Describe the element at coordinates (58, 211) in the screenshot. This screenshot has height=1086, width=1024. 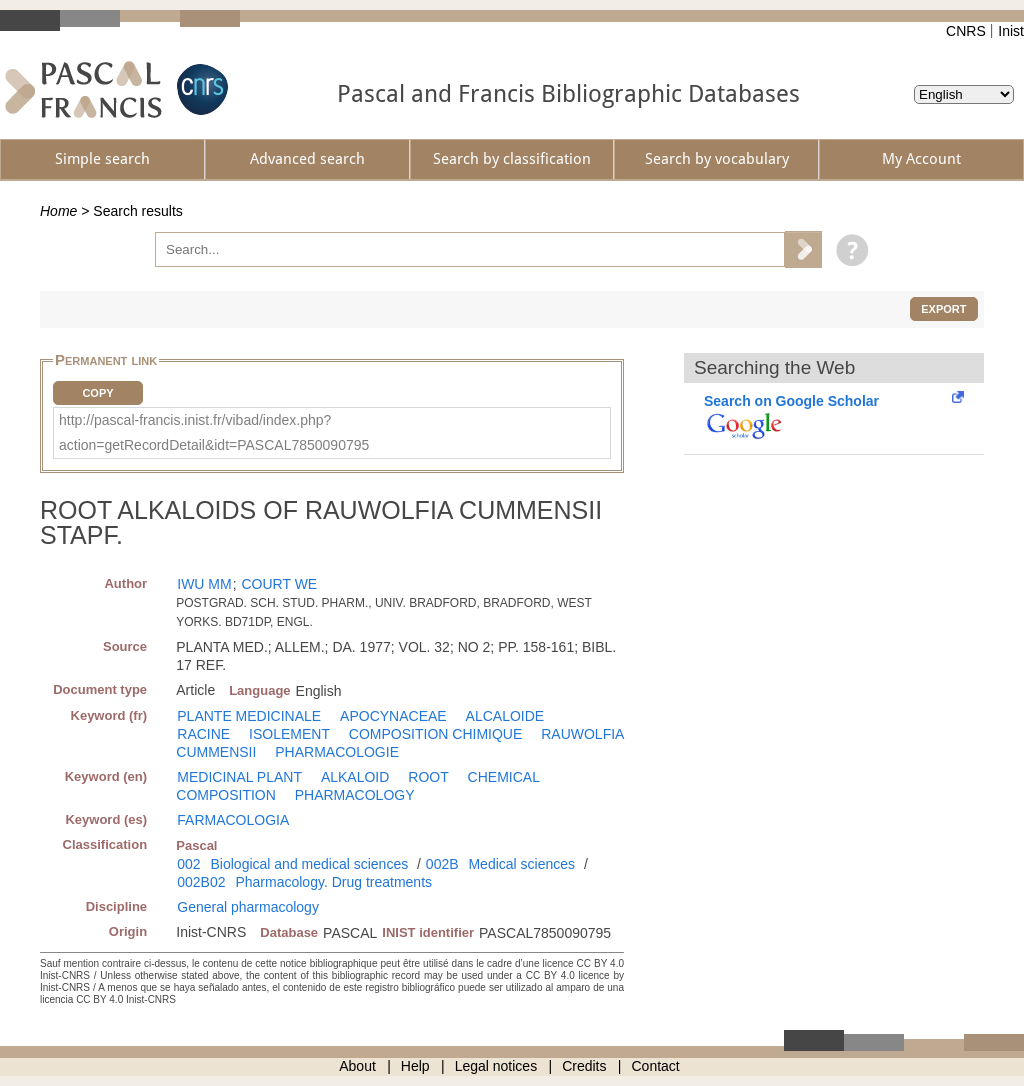
I see `Home` at that location.